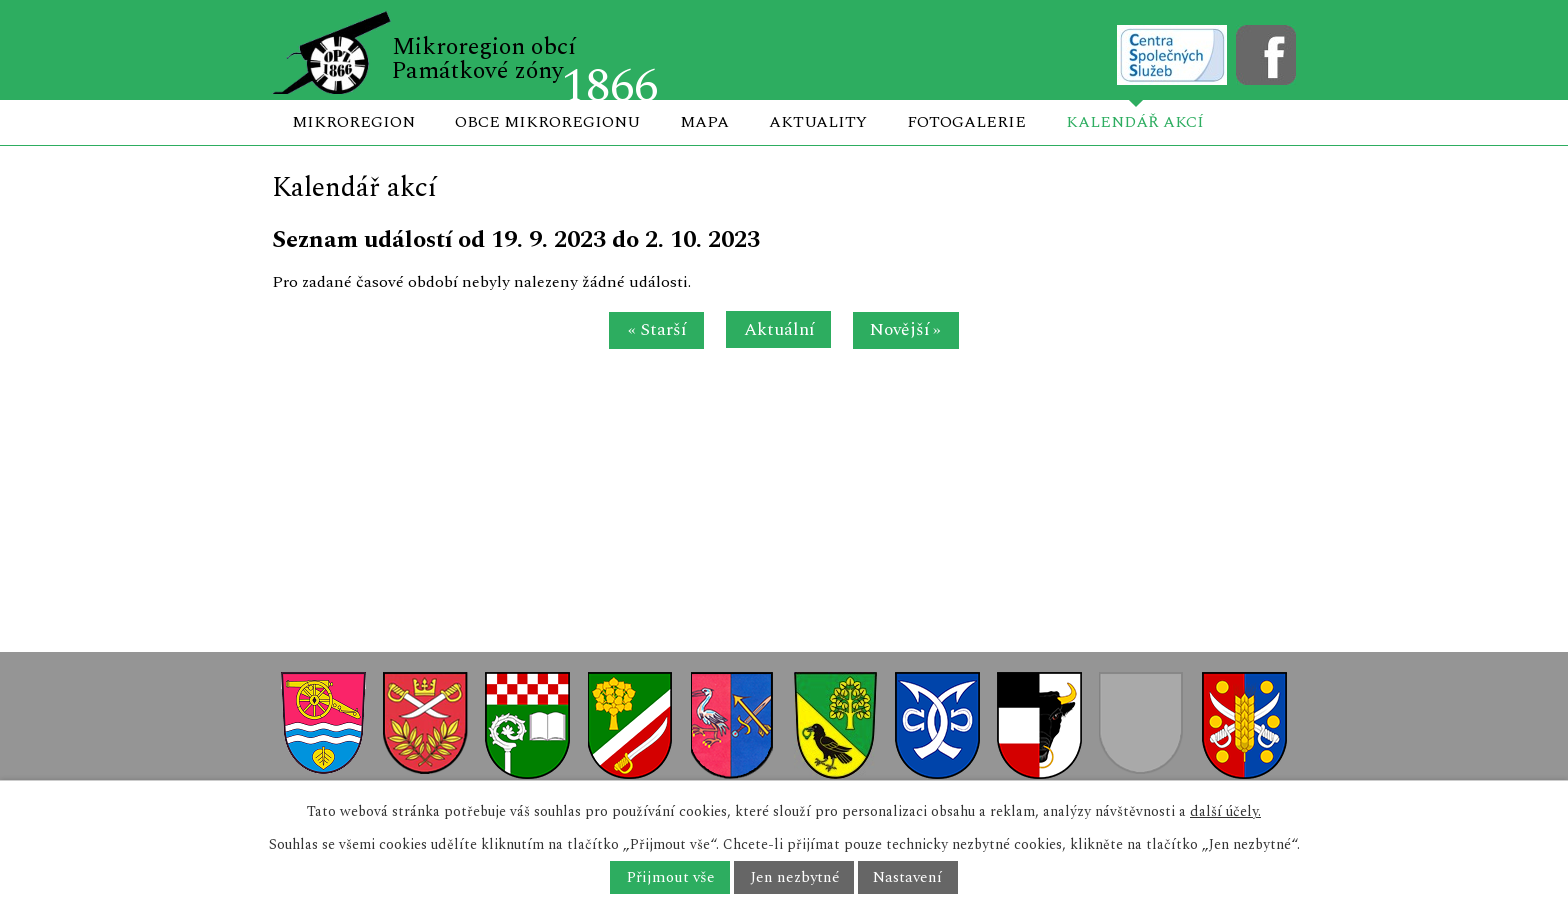  Describe the element at coordinates (1225, 811) in the screenshot. I see `další účely.` at that location.